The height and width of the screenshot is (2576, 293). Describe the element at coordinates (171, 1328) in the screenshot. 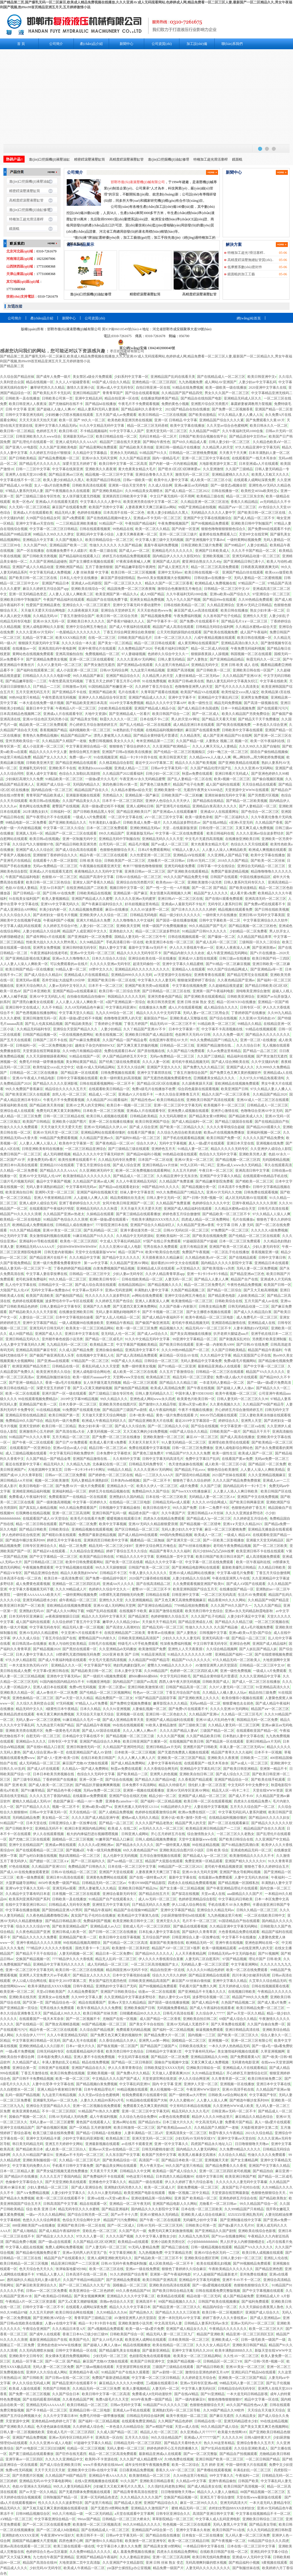

I see `精品视频久久久` at that location.